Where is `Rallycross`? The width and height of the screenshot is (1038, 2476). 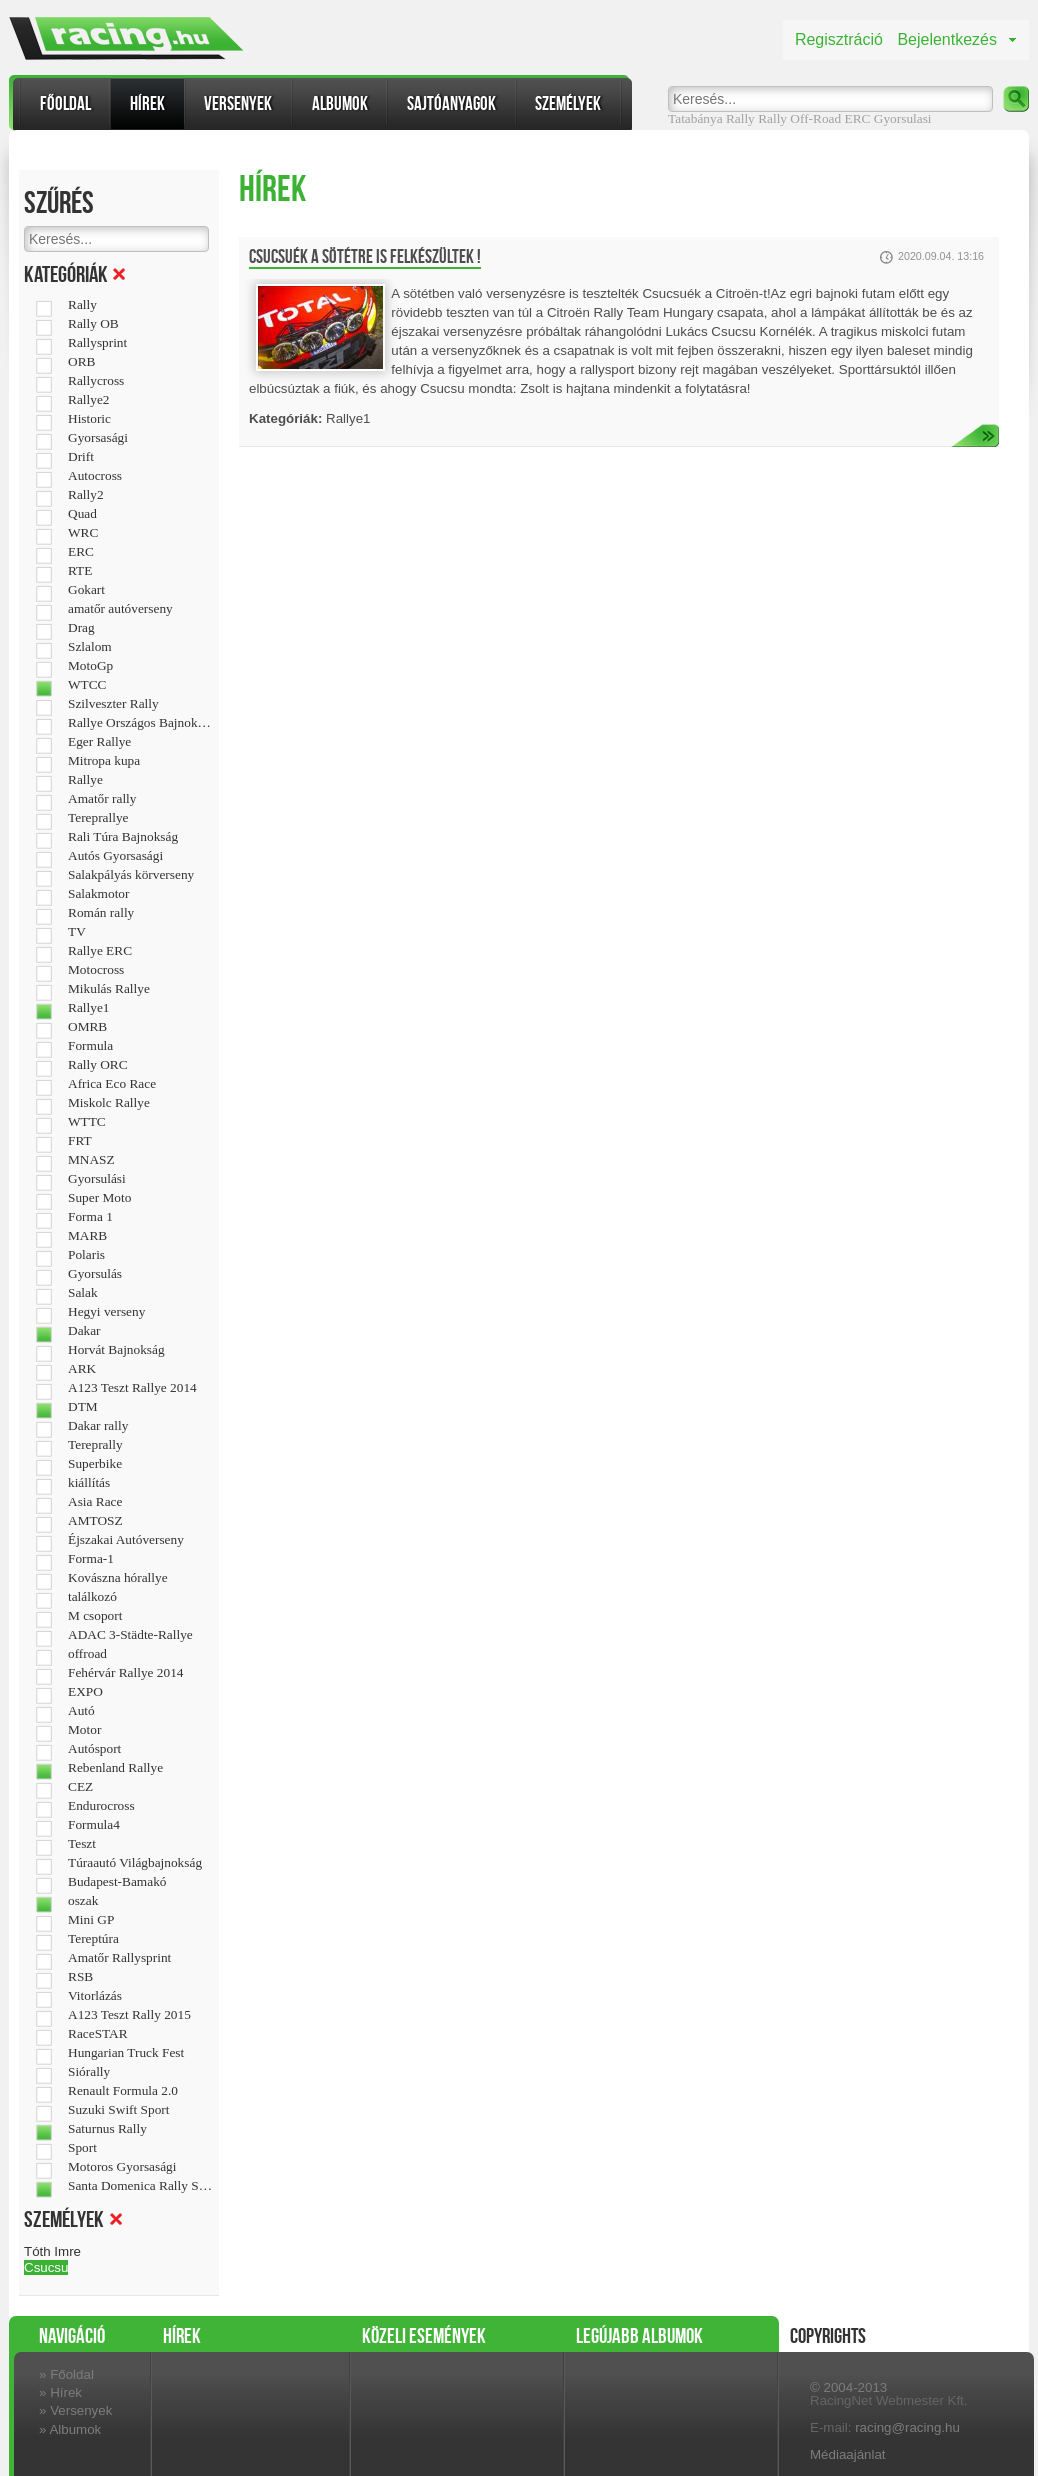
Rallycross is located at coordinates (96, 381).